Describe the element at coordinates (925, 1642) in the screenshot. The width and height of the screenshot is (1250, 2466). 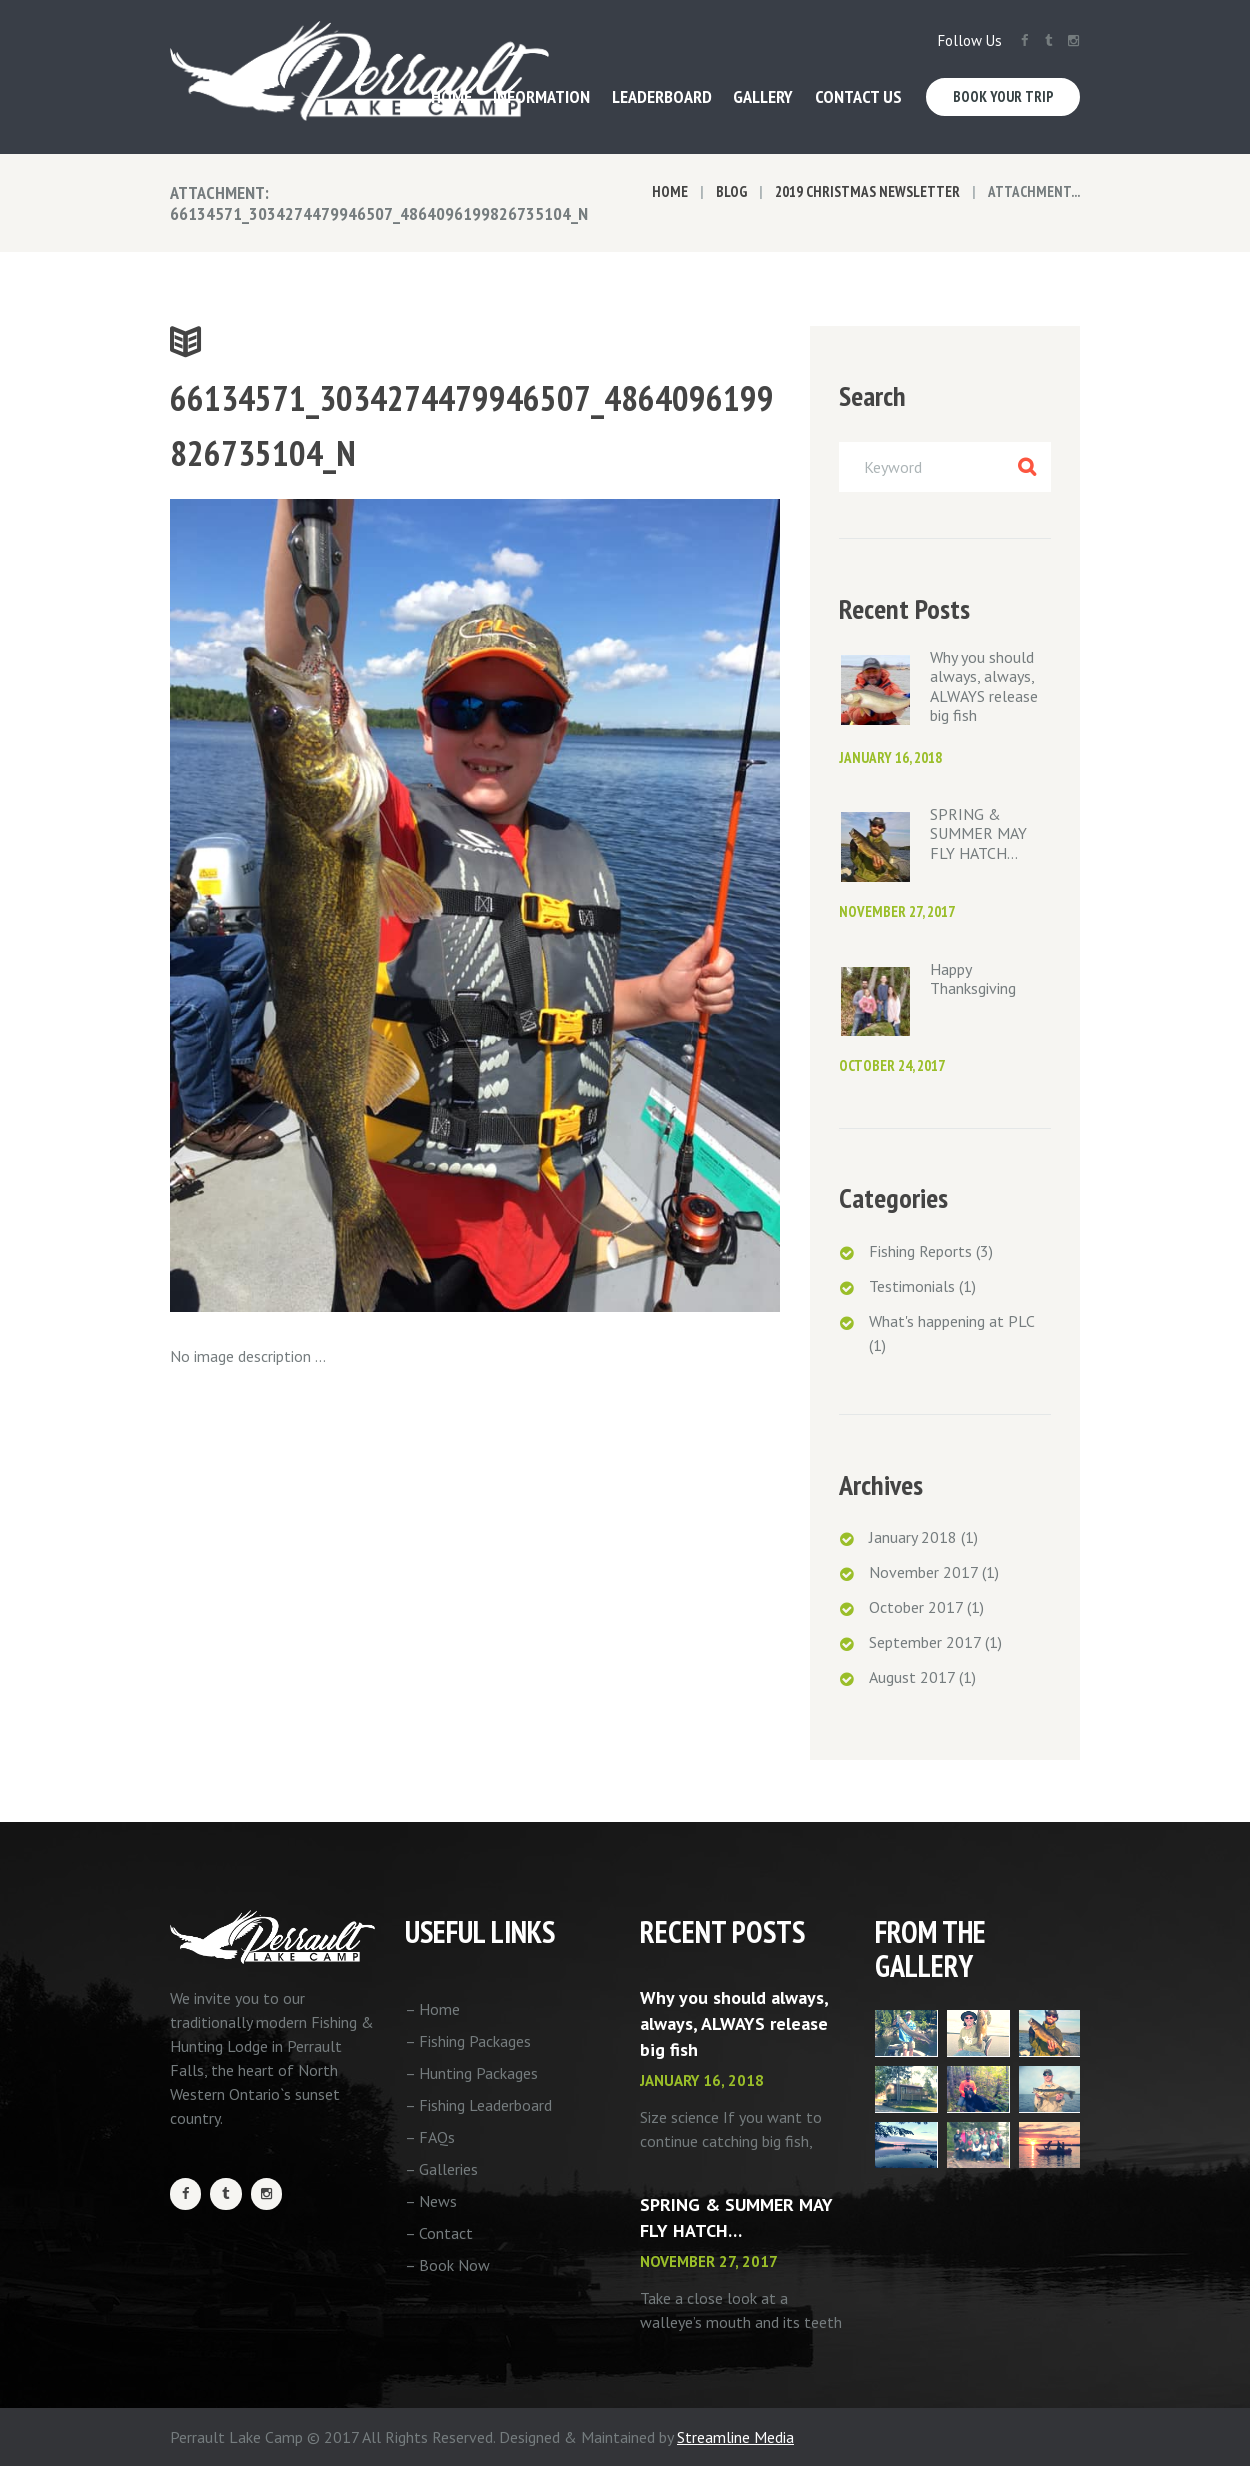
I see `September` at that location.